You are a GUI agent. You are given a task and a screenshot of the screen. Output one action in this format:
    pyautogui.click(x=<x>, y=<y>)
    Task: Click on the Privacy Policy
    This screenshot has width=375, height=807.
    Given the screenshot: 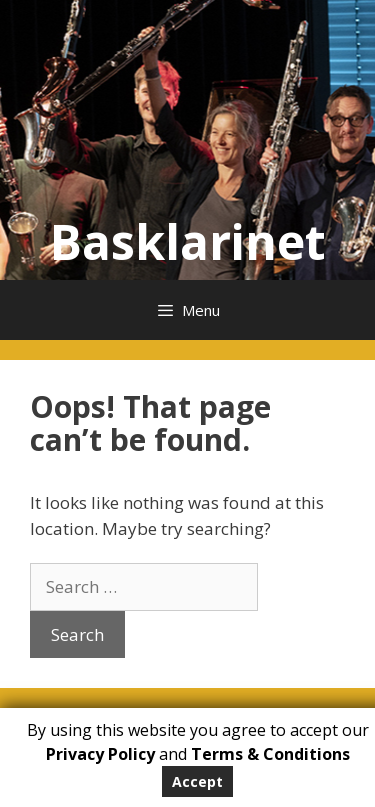 What is the action you would take?
    pyautogui.click(x=100, y=754)
    